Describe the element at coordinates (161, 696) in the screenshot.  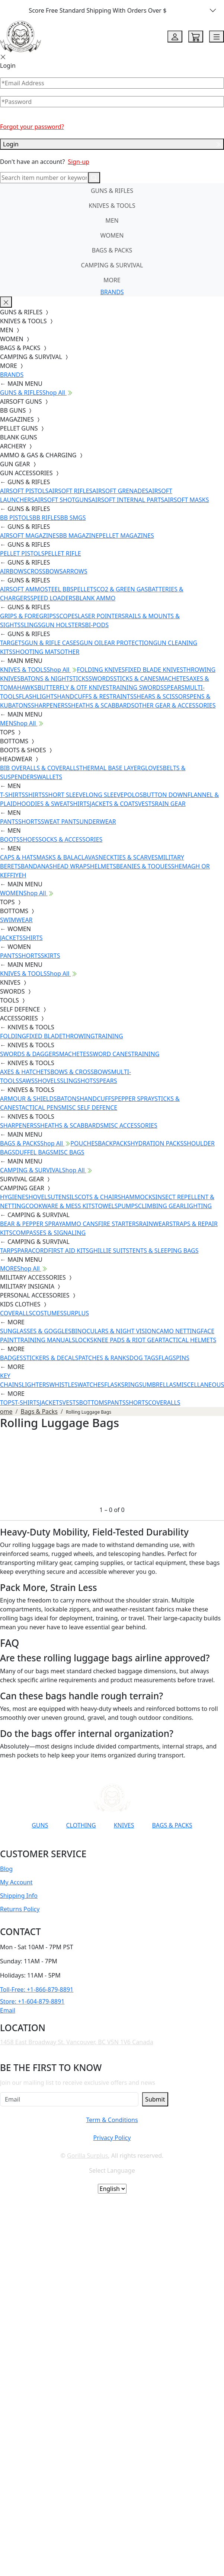
I see `SHEARS & SCISSORS` at that location.